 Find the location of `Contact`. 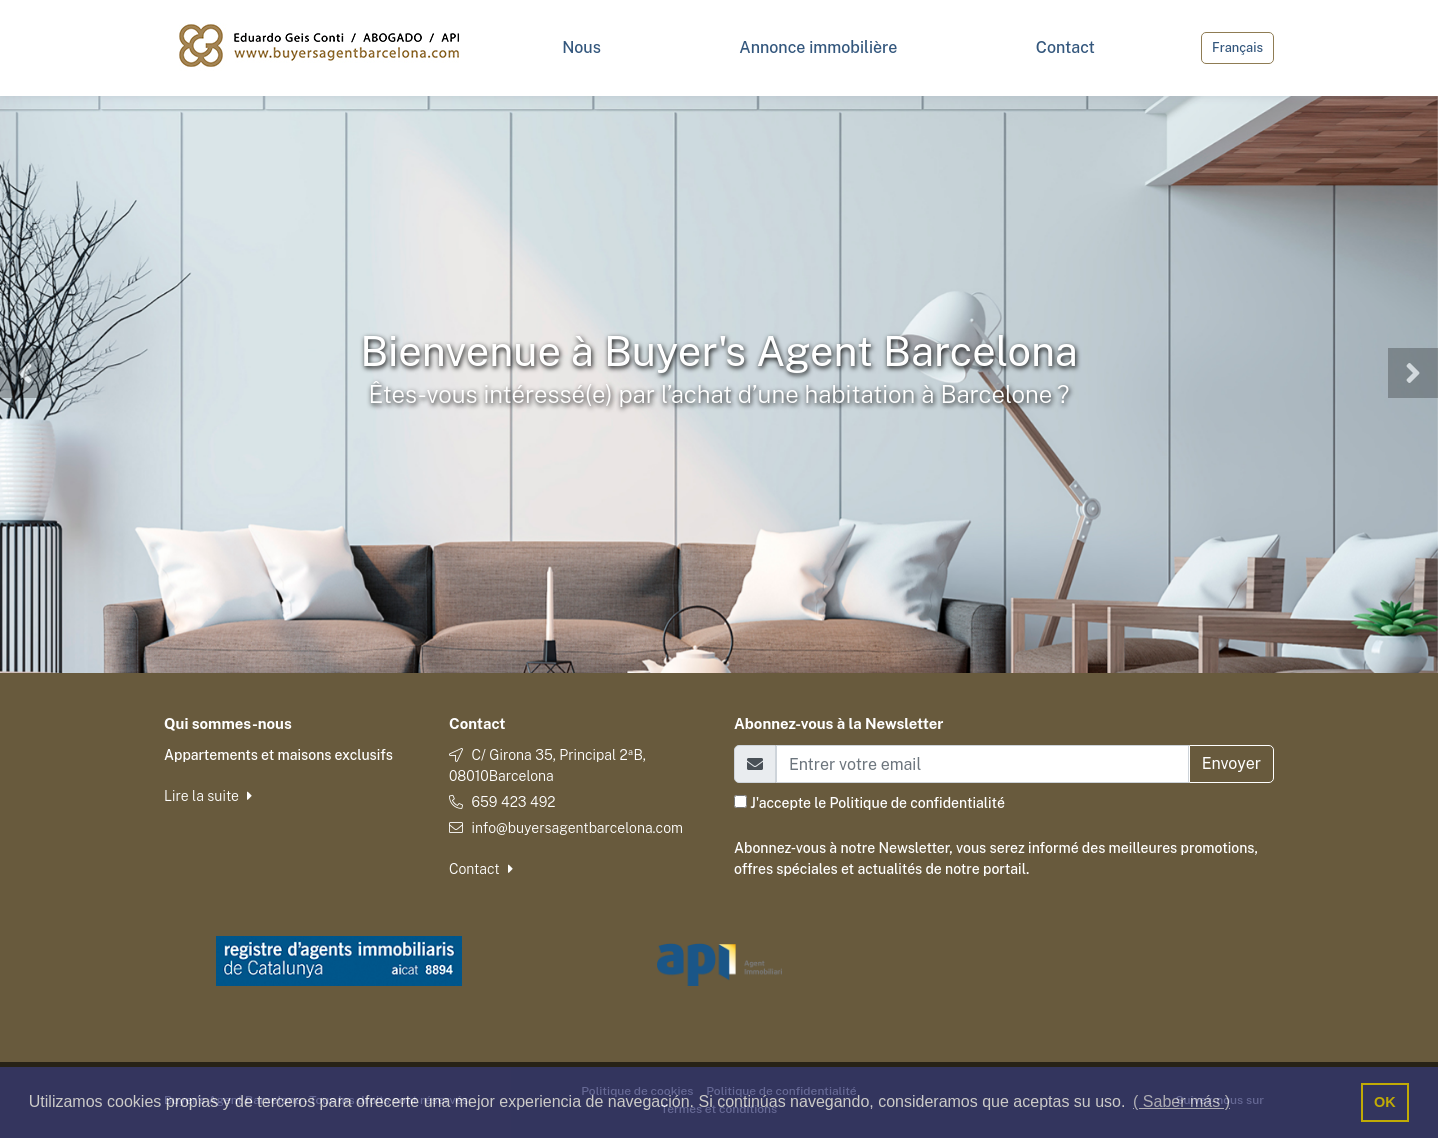

Contact is located at coordinates (481, 869).